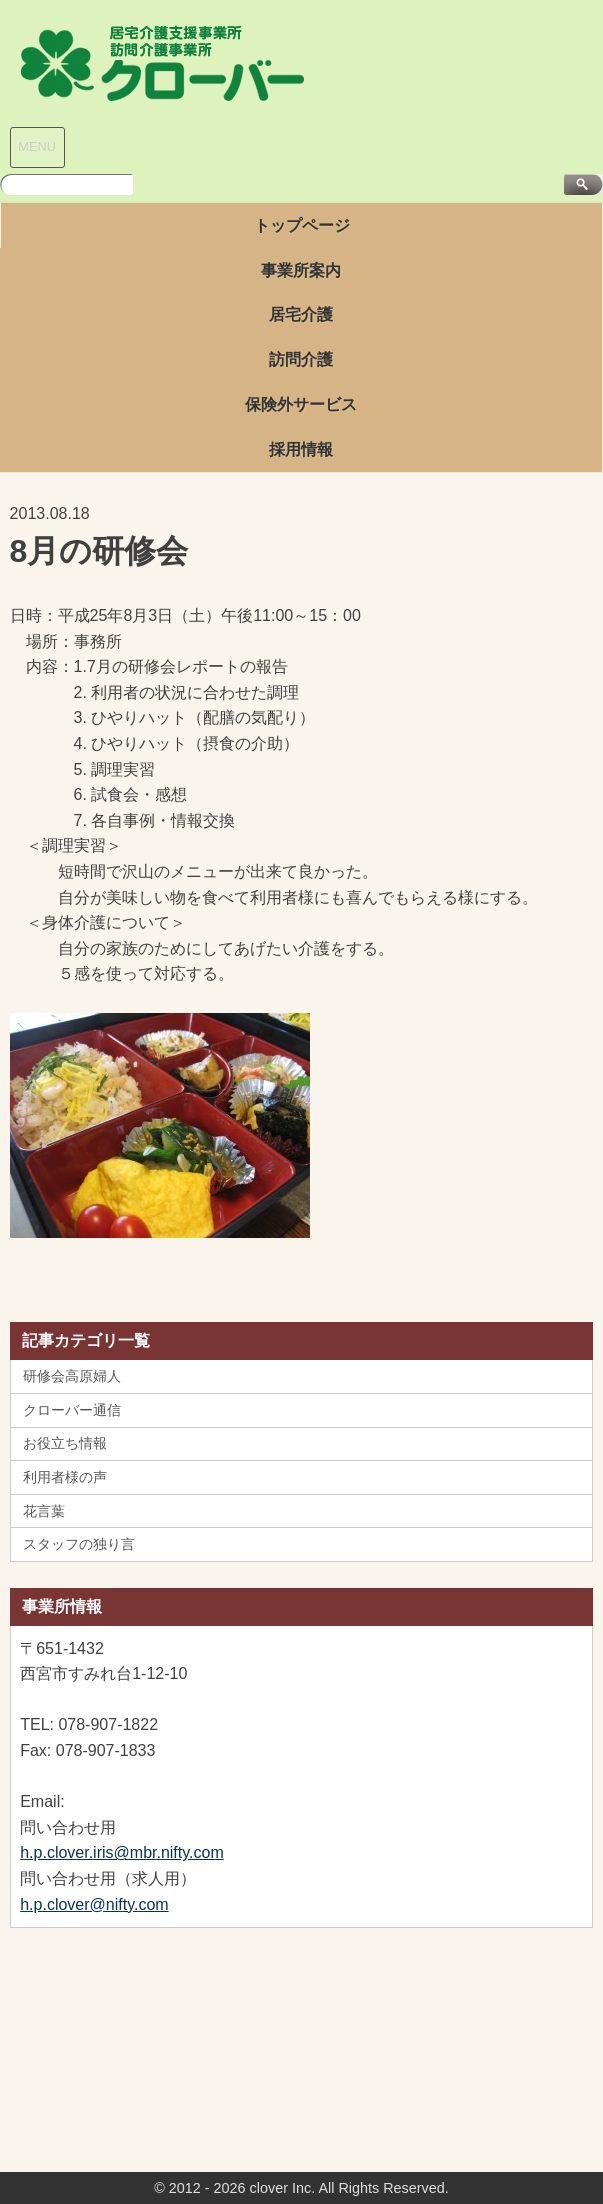 The width and height of the screenshot is (603, 2204). What do you see at coordinates (301, 449) in the screenshot?
I see `採用情報` at bounding box center [301, 449].